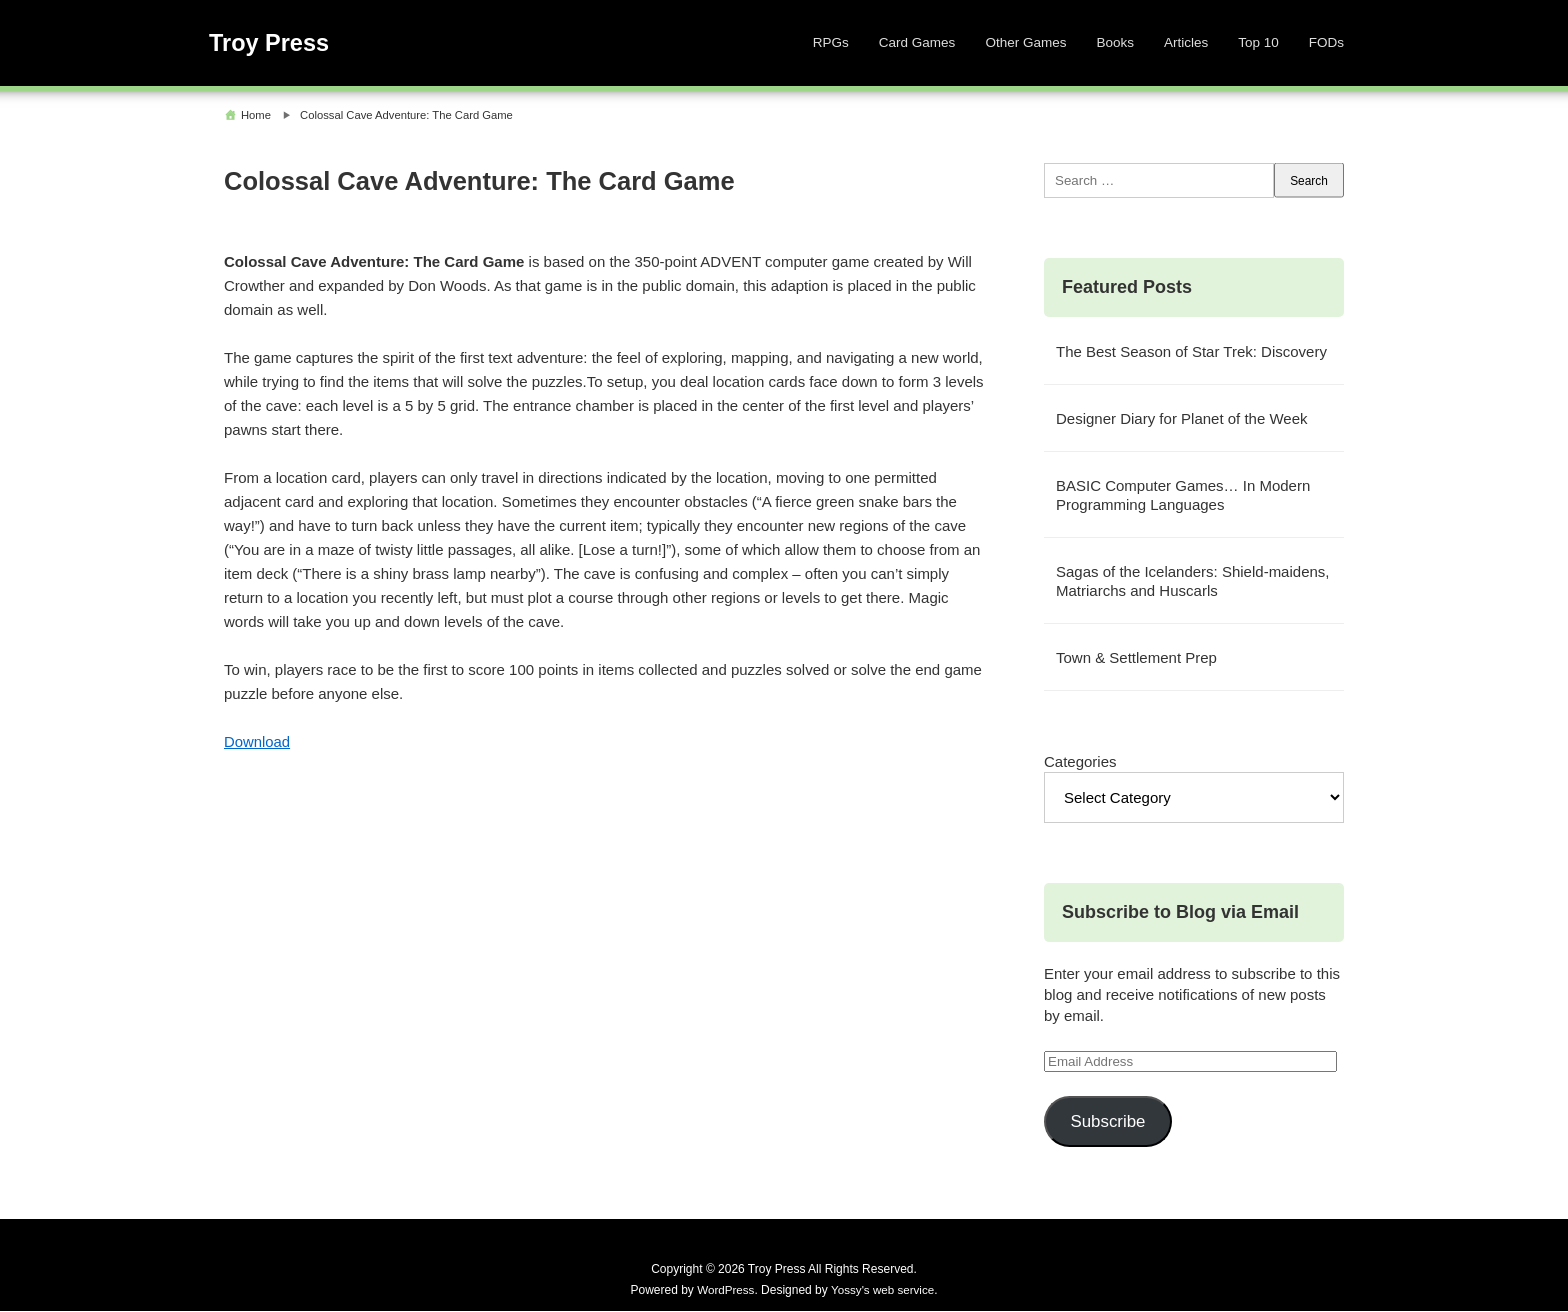 The width and height of the screenshot is (1568, 1312). I want to click on Town & Settlement Prep, so click(1136, 658).